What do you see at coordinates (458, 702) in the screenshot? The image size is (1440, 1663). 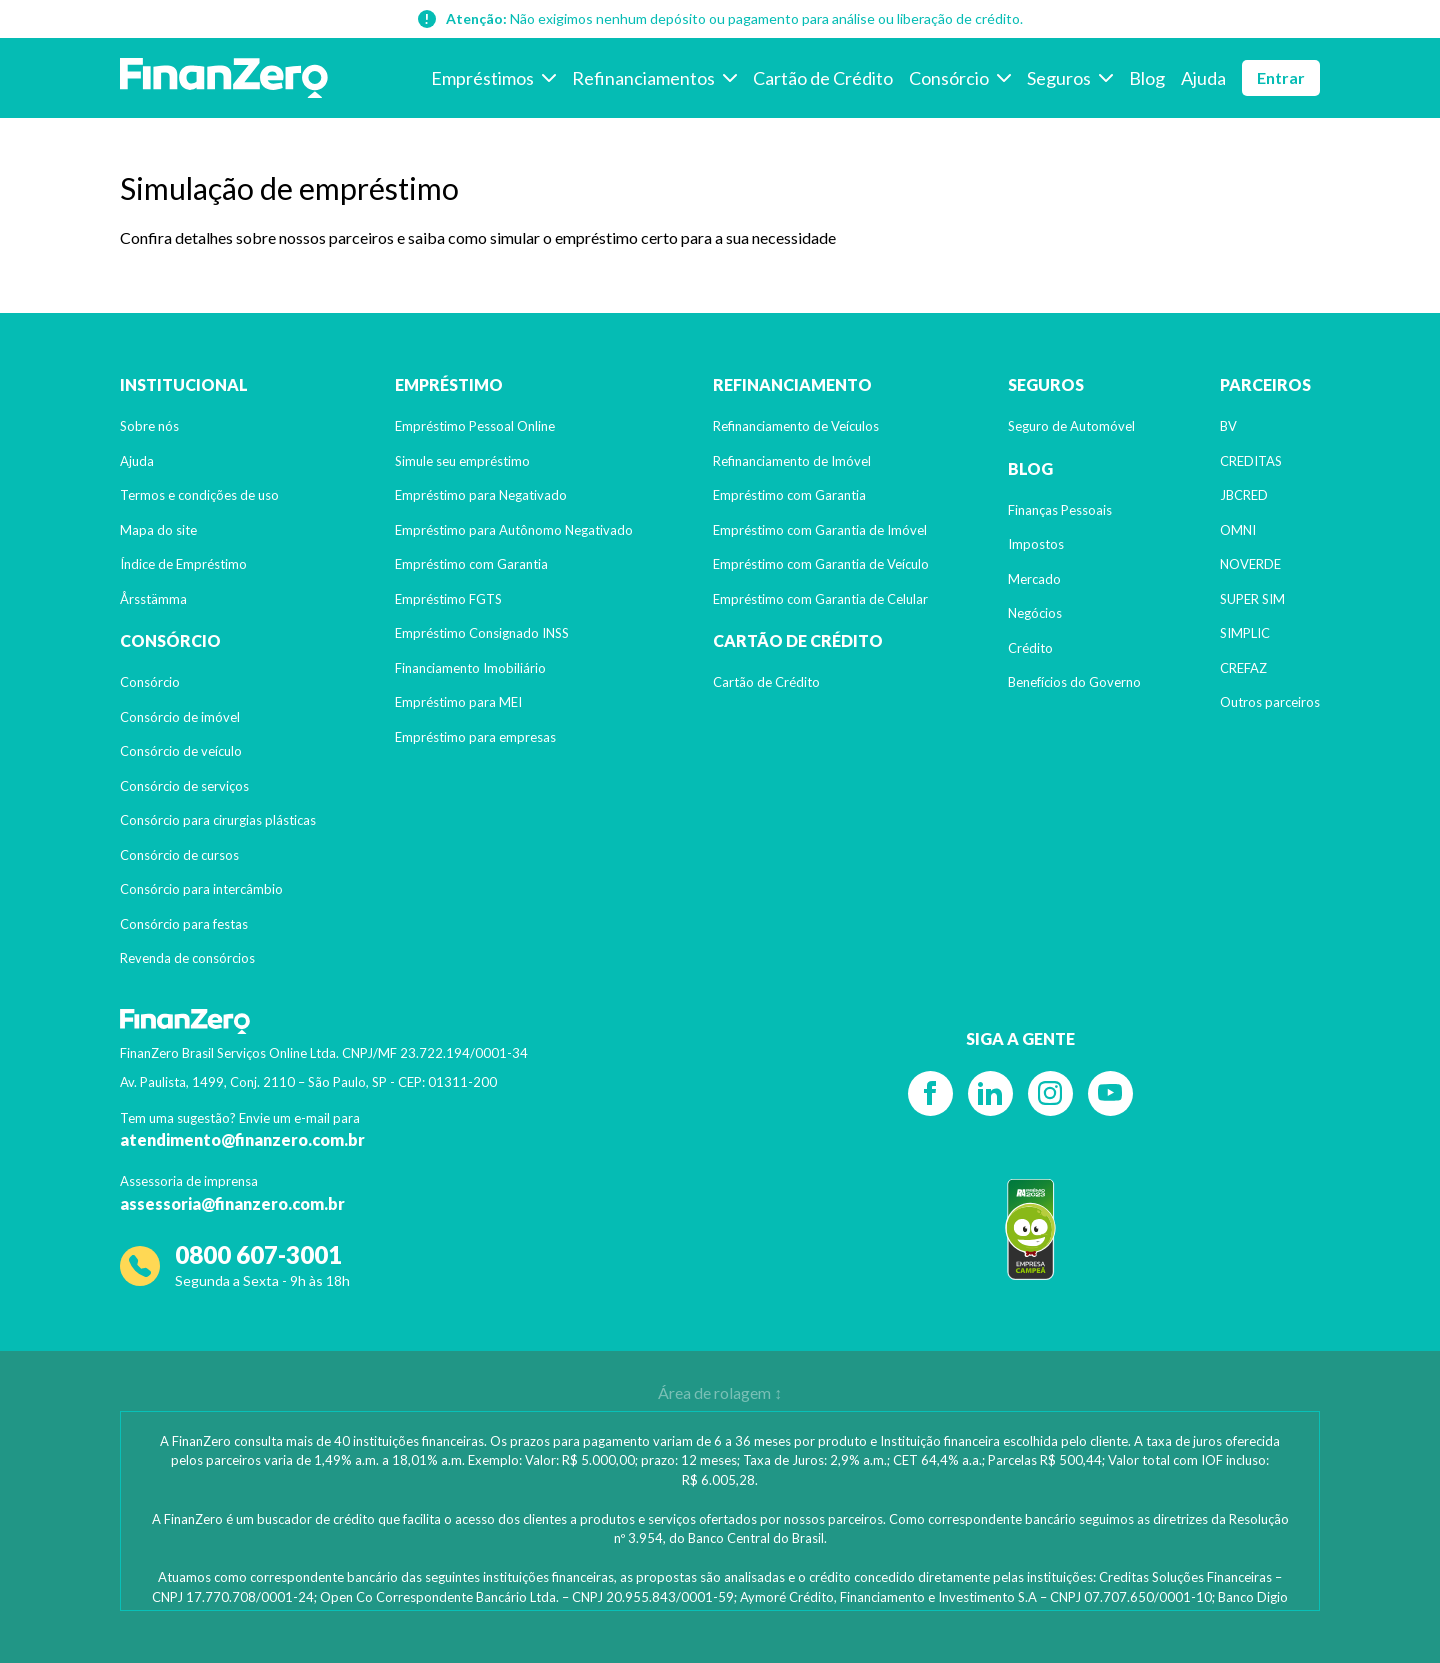 I see `Empréstimo para MEI` at bounding box center [458, 702].